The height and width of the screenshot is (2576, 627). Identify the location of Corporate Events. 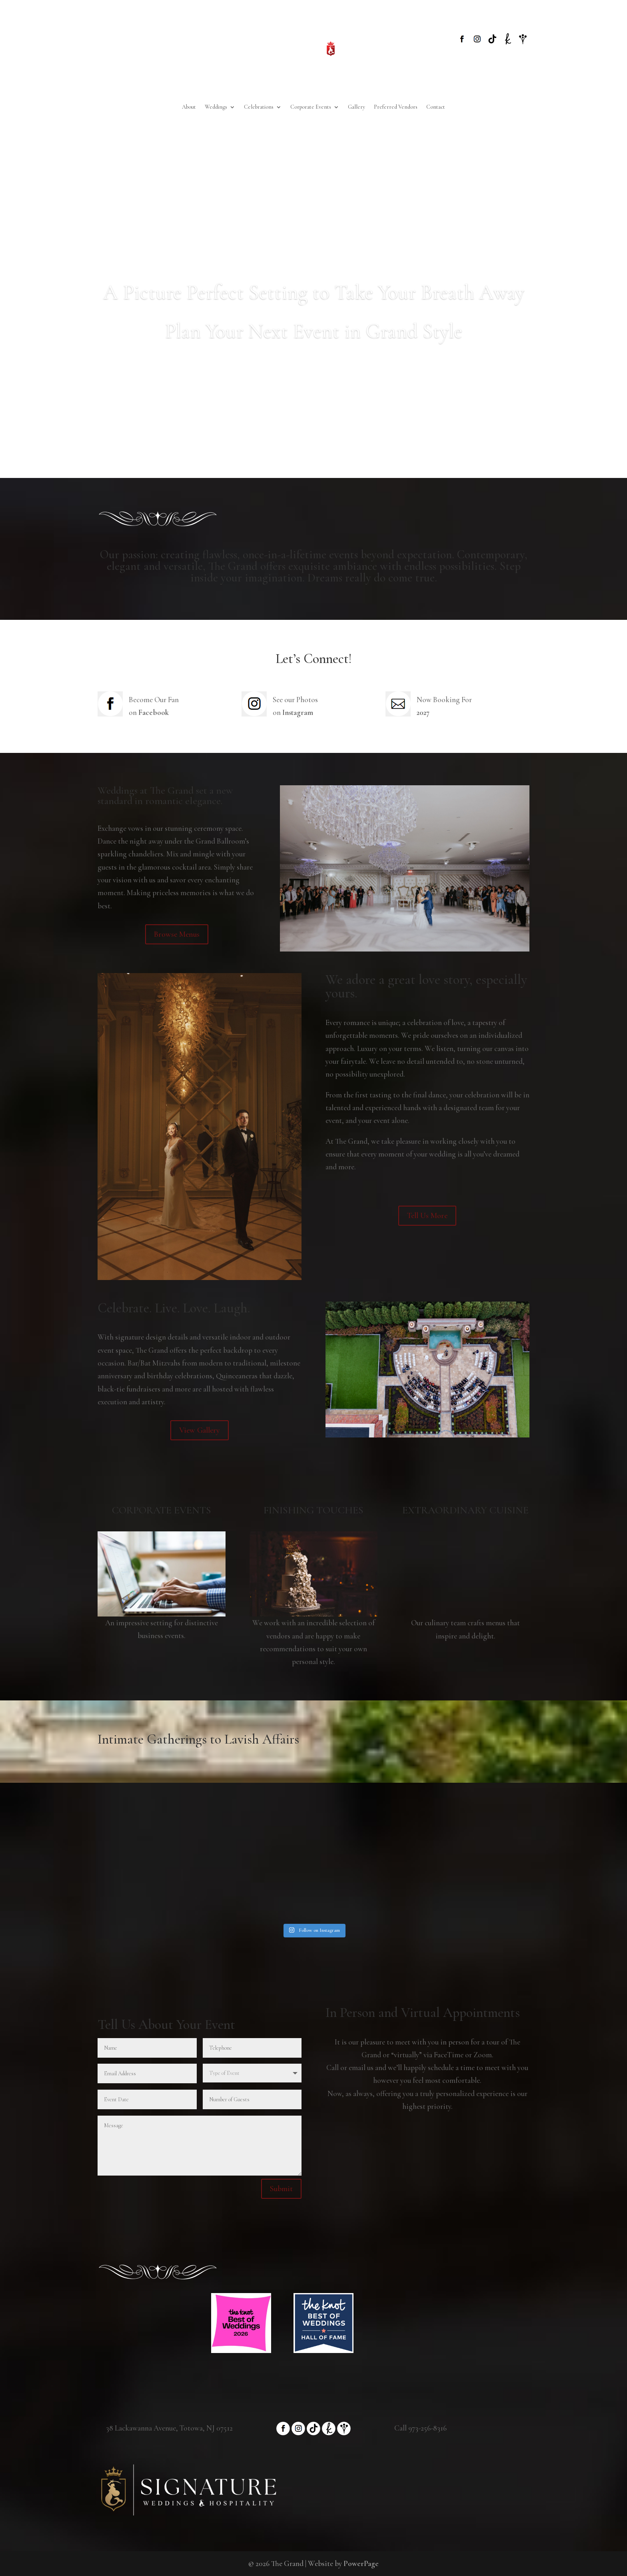
(310, 107).